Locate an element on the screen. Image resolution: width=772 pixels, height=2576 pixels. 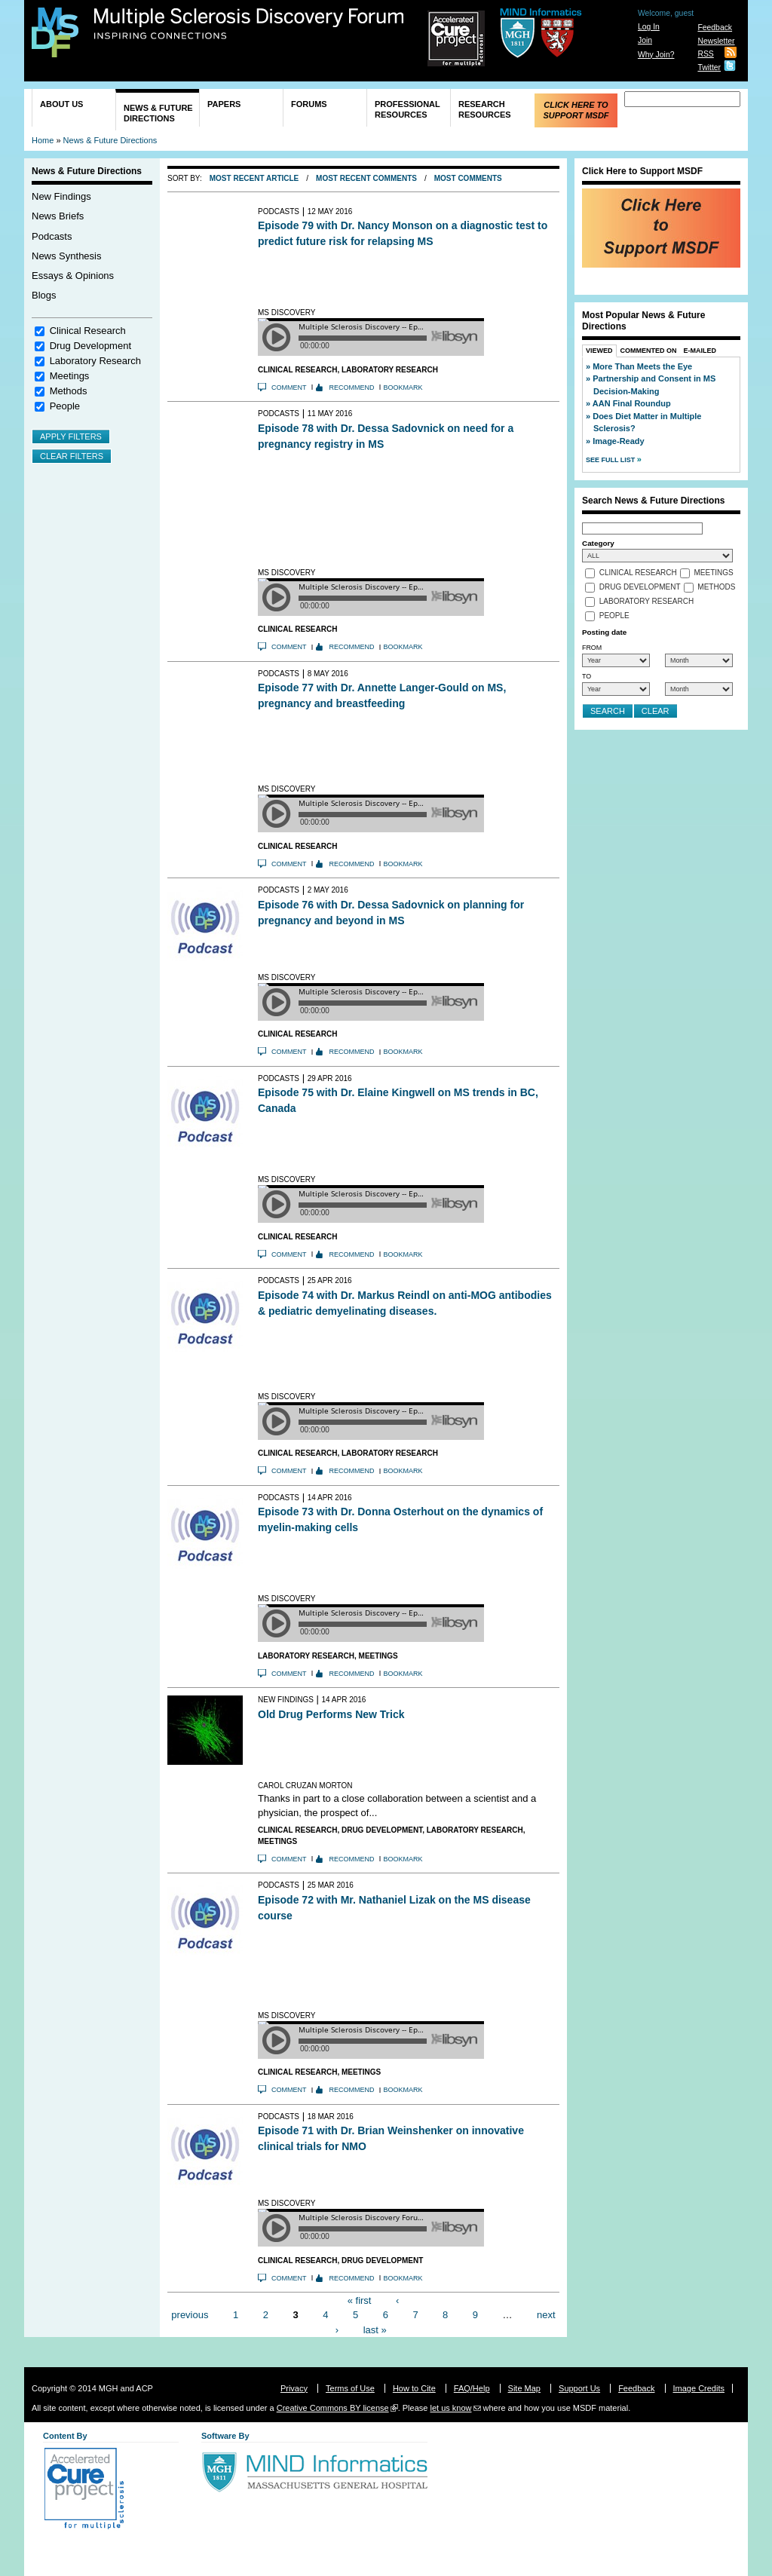
Join is located at coordinates (645, 40).